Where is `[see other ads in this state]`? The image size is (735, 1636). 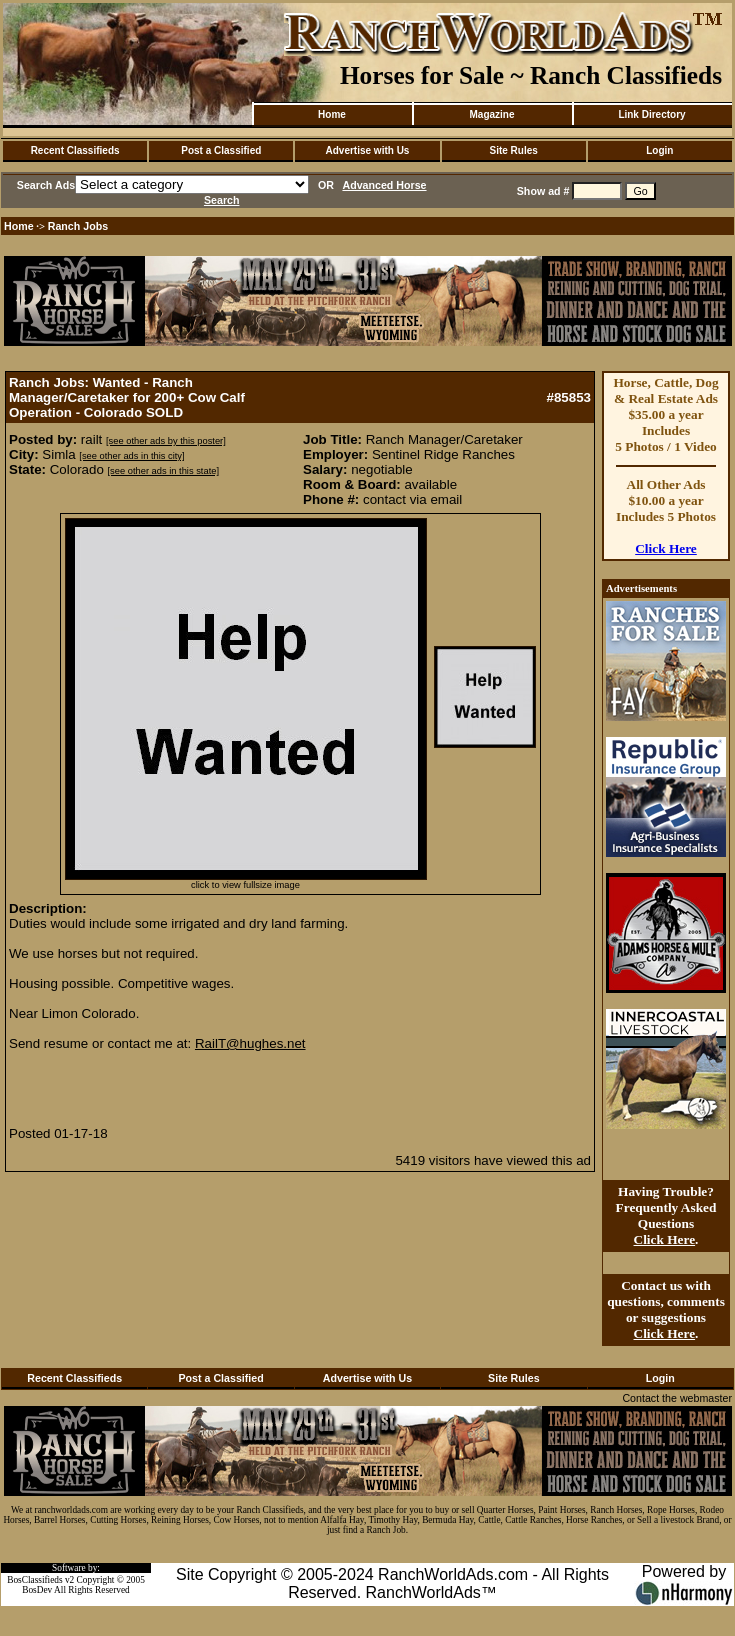 [see other ads in this state] is located at coordinates (163, 471).